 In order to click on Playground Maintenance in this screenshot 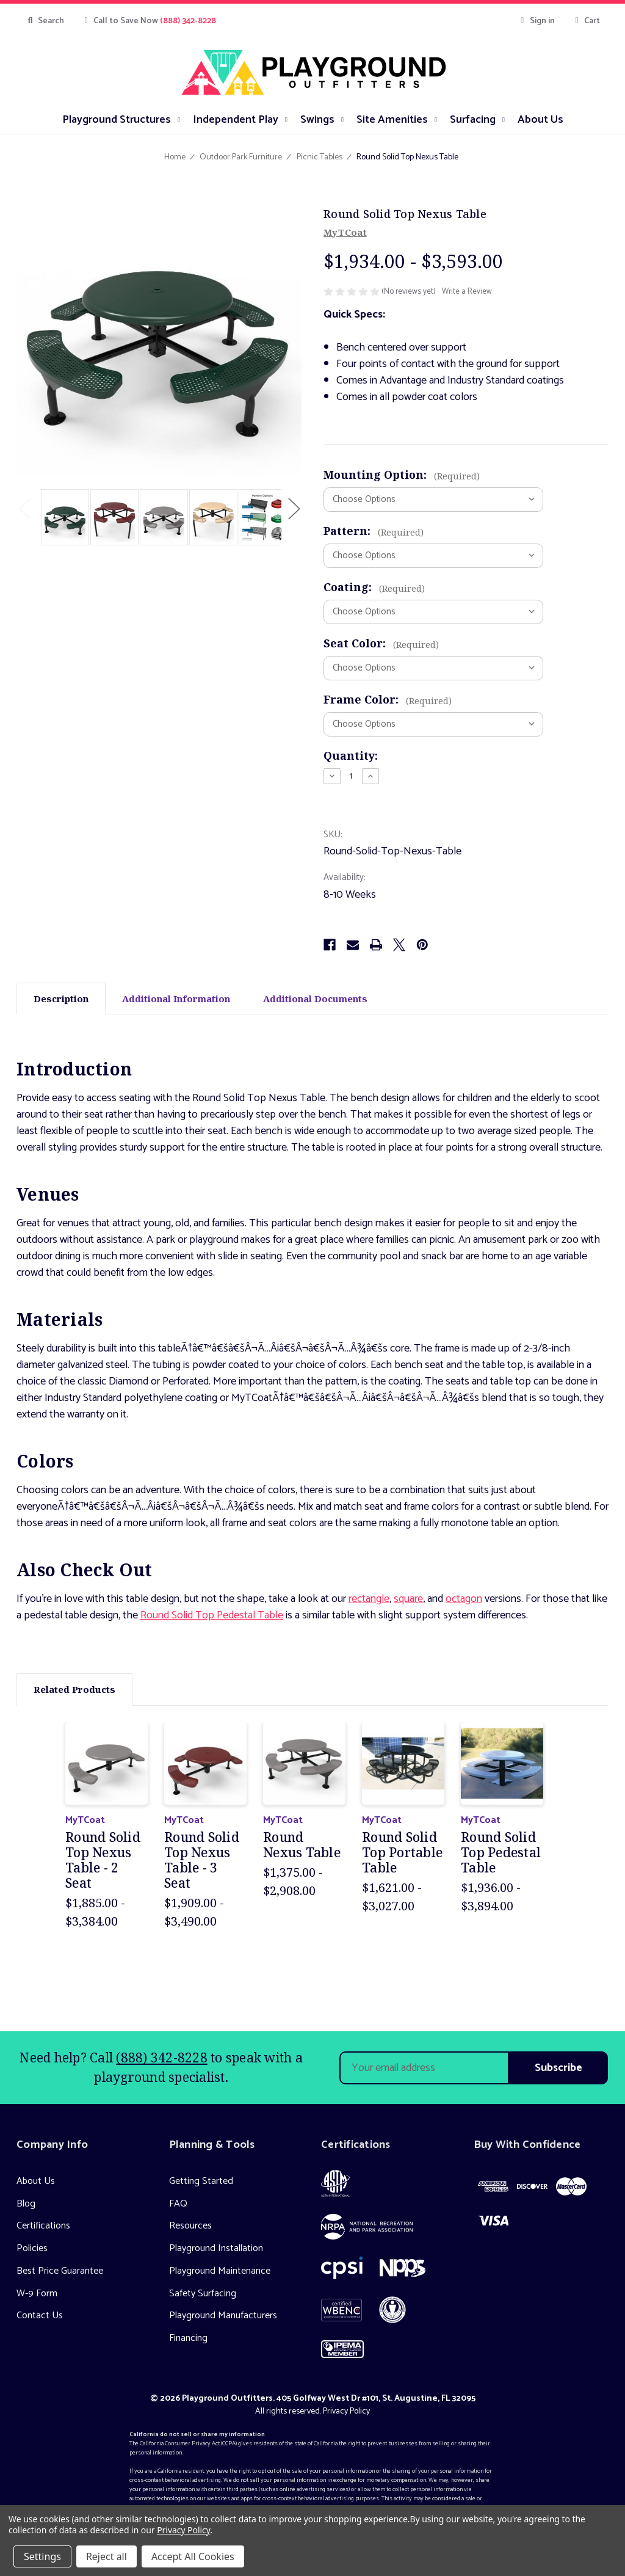, I will do `click(219, 2271)`.